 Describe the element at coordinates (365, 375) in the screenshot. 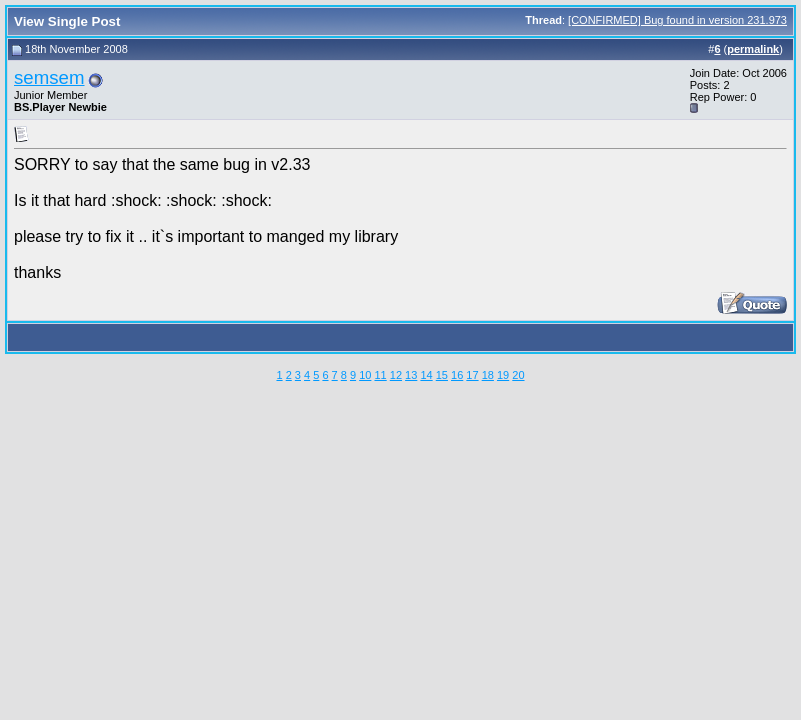

I see `10` at that location.